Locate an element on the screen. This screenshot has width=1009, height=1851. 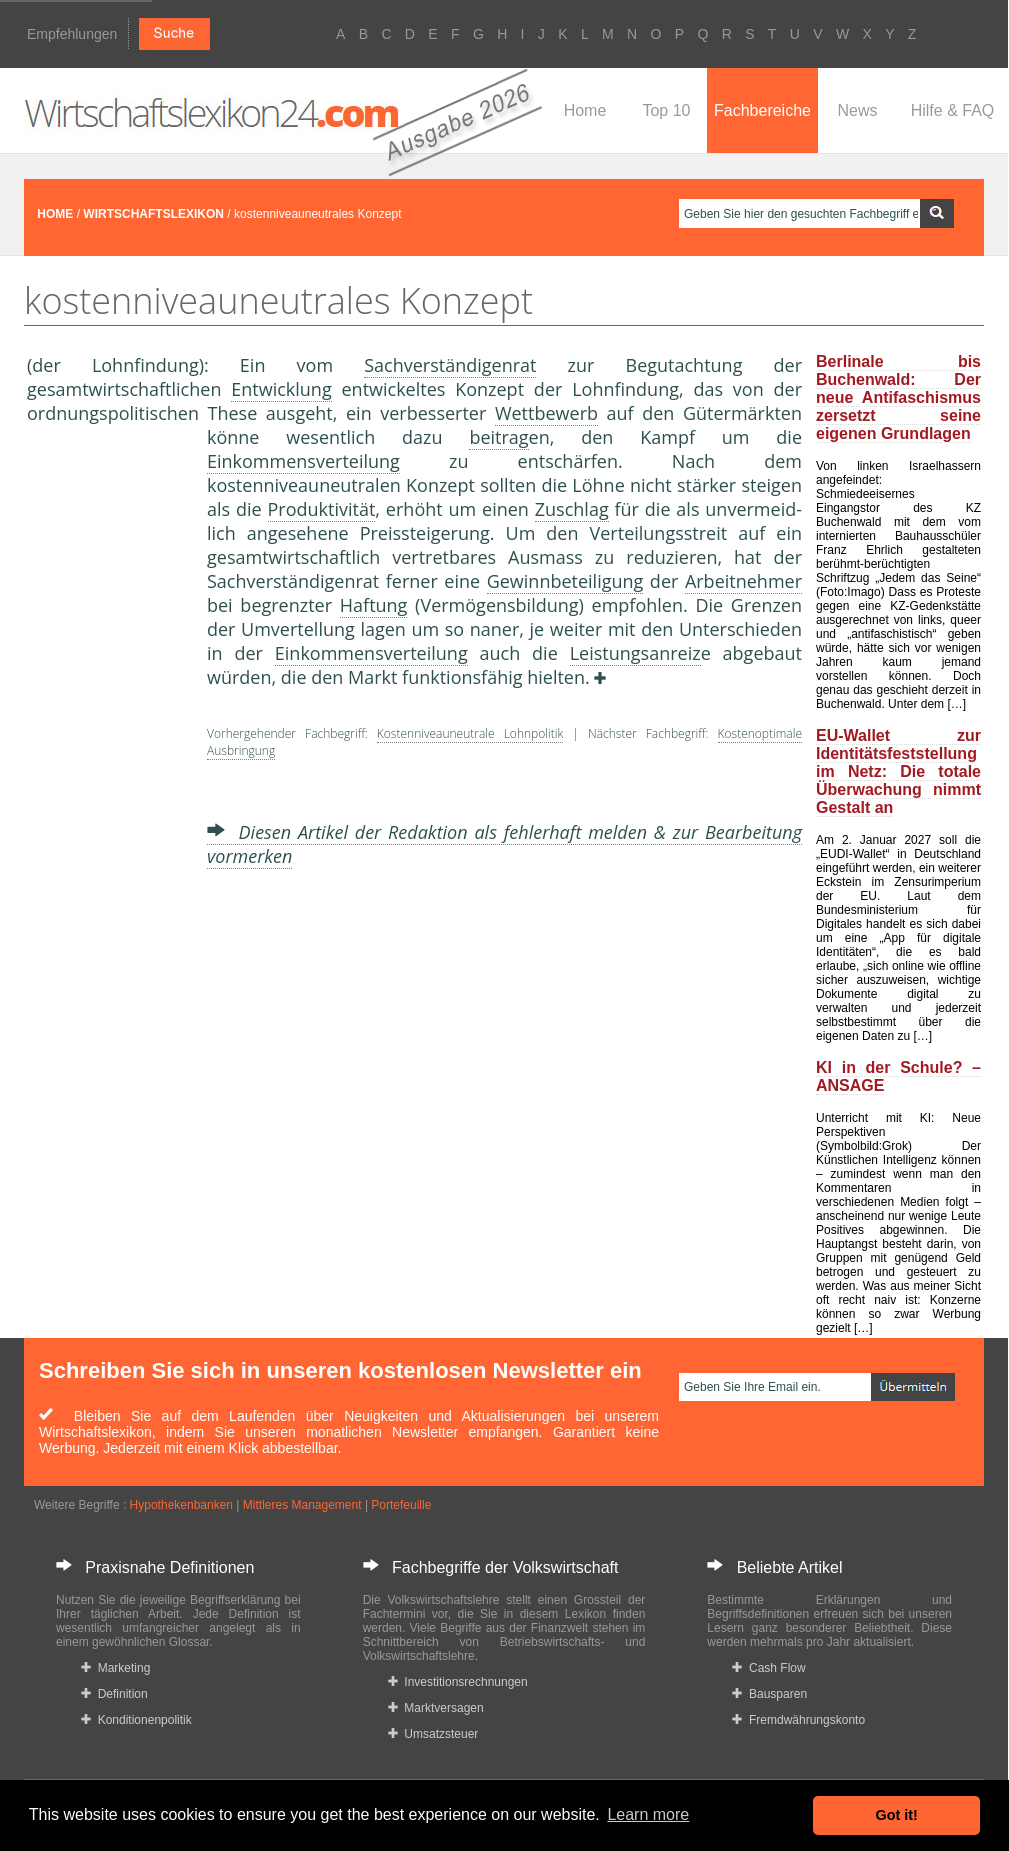
Fremdwährungskonto is located at coordinates (798, 1720).